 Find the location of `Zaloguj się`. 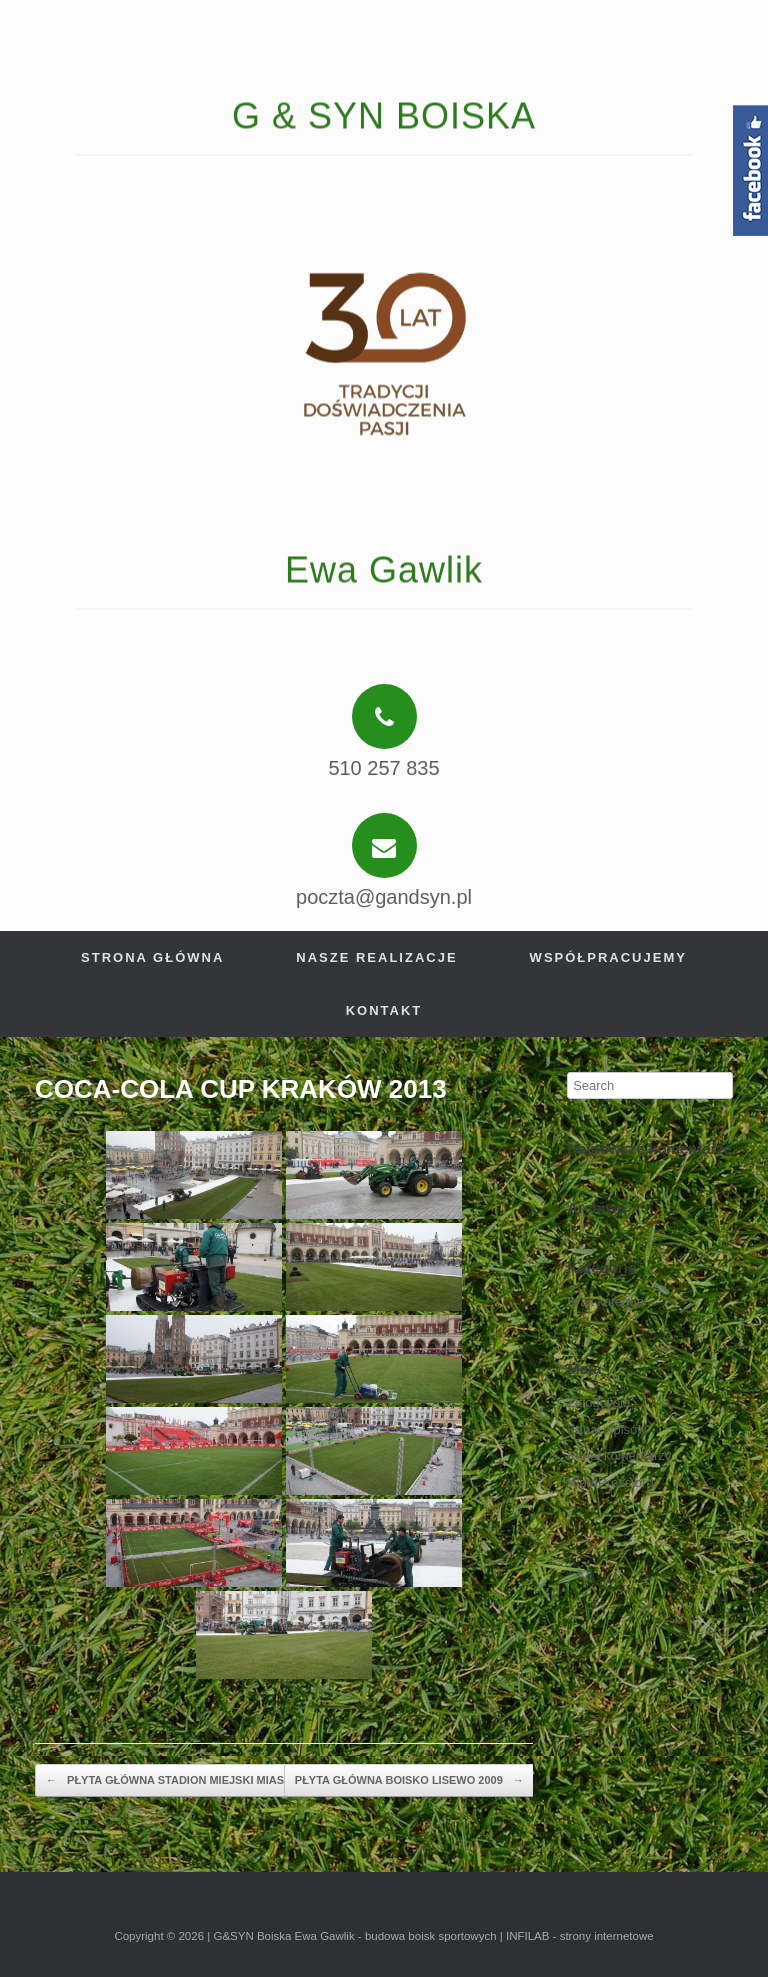

Zaloguj się is located at coordinates (598, 1402).